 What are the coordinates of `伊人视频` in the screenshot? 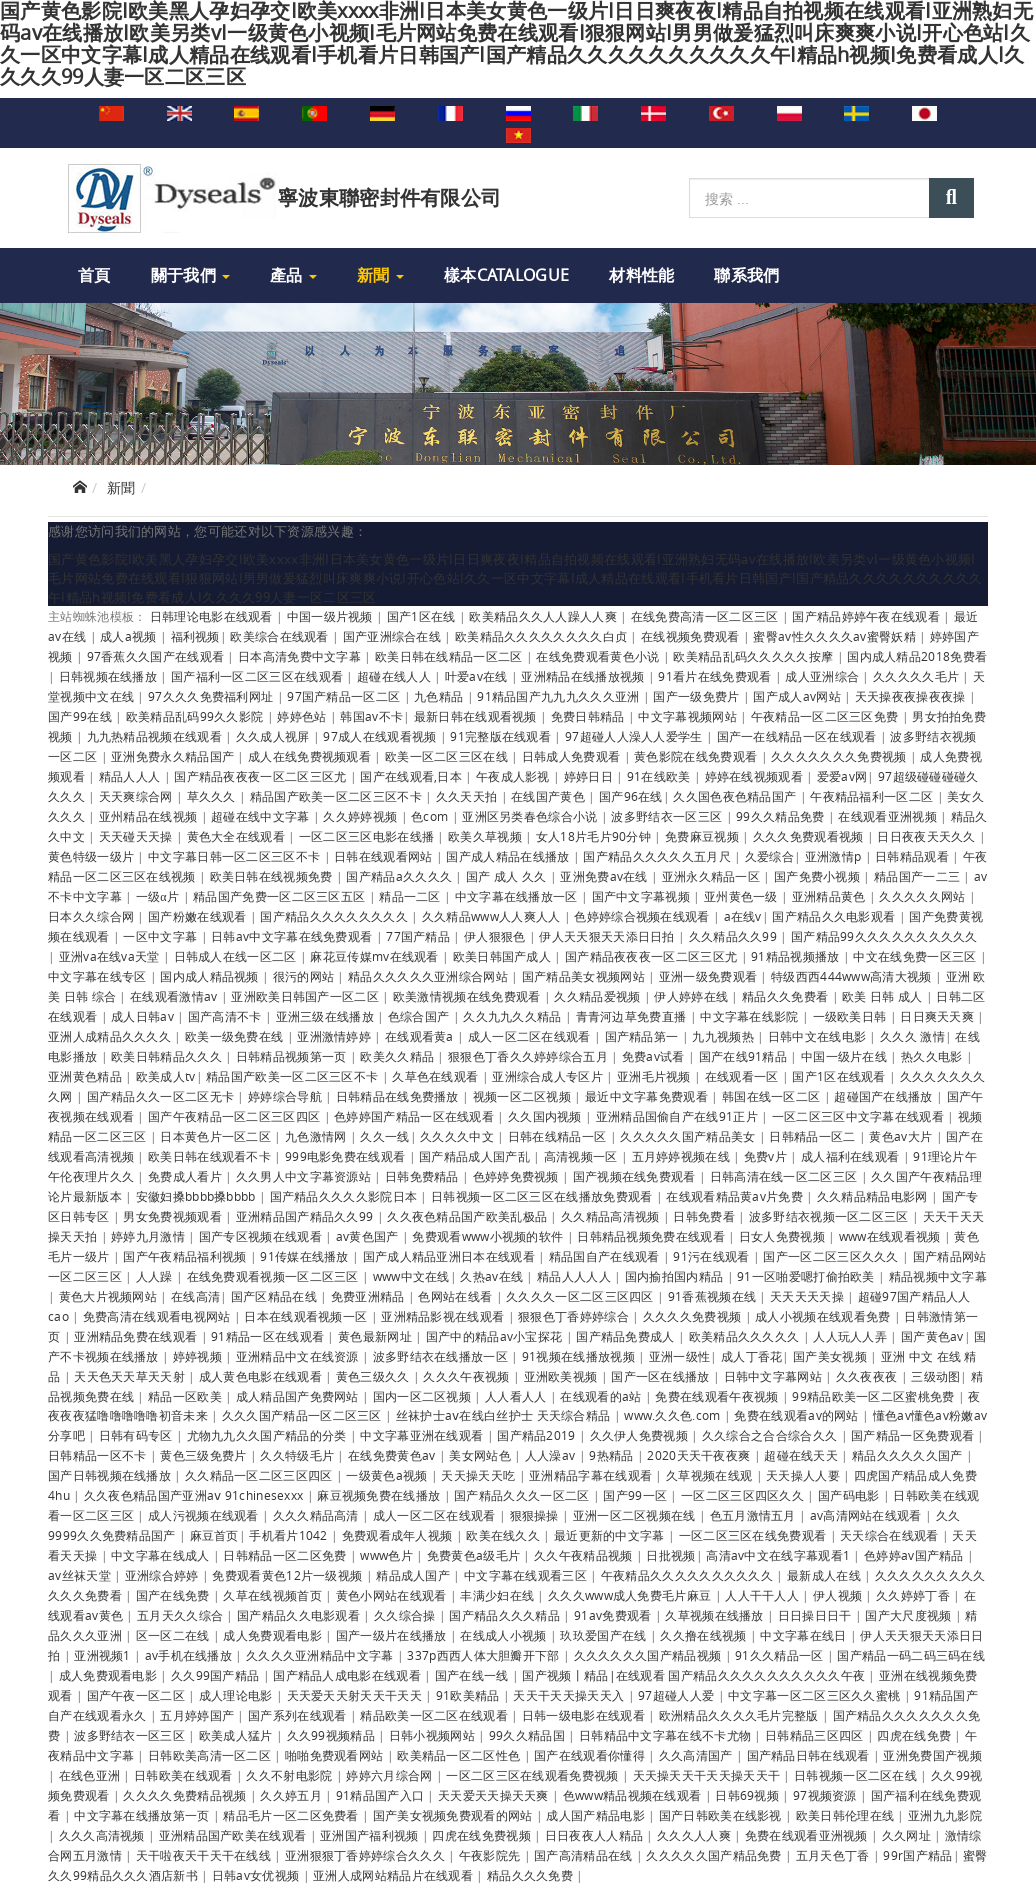 It's located at (839, 1595).